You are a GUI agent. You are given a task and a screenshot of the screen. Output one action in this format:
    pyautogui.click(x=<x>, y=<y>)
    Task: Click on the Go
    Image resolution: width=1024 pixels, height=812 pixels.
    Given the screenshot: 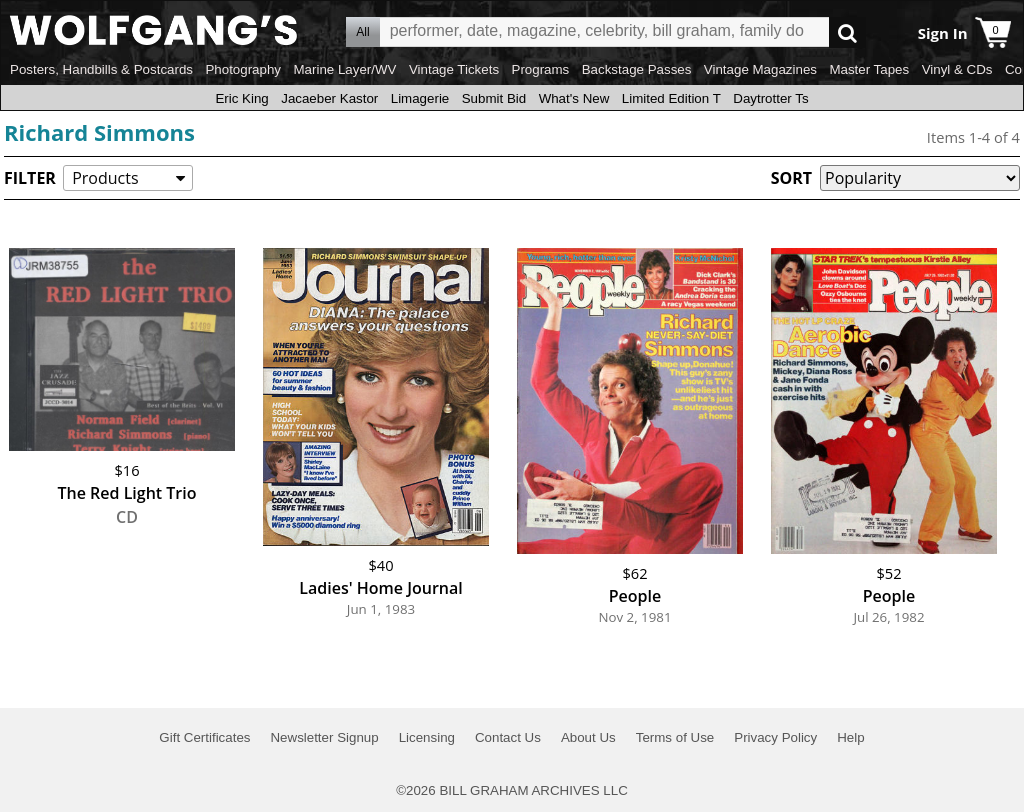 What is the action you would take?
    pyautogui.click(x=847, y=32)
    